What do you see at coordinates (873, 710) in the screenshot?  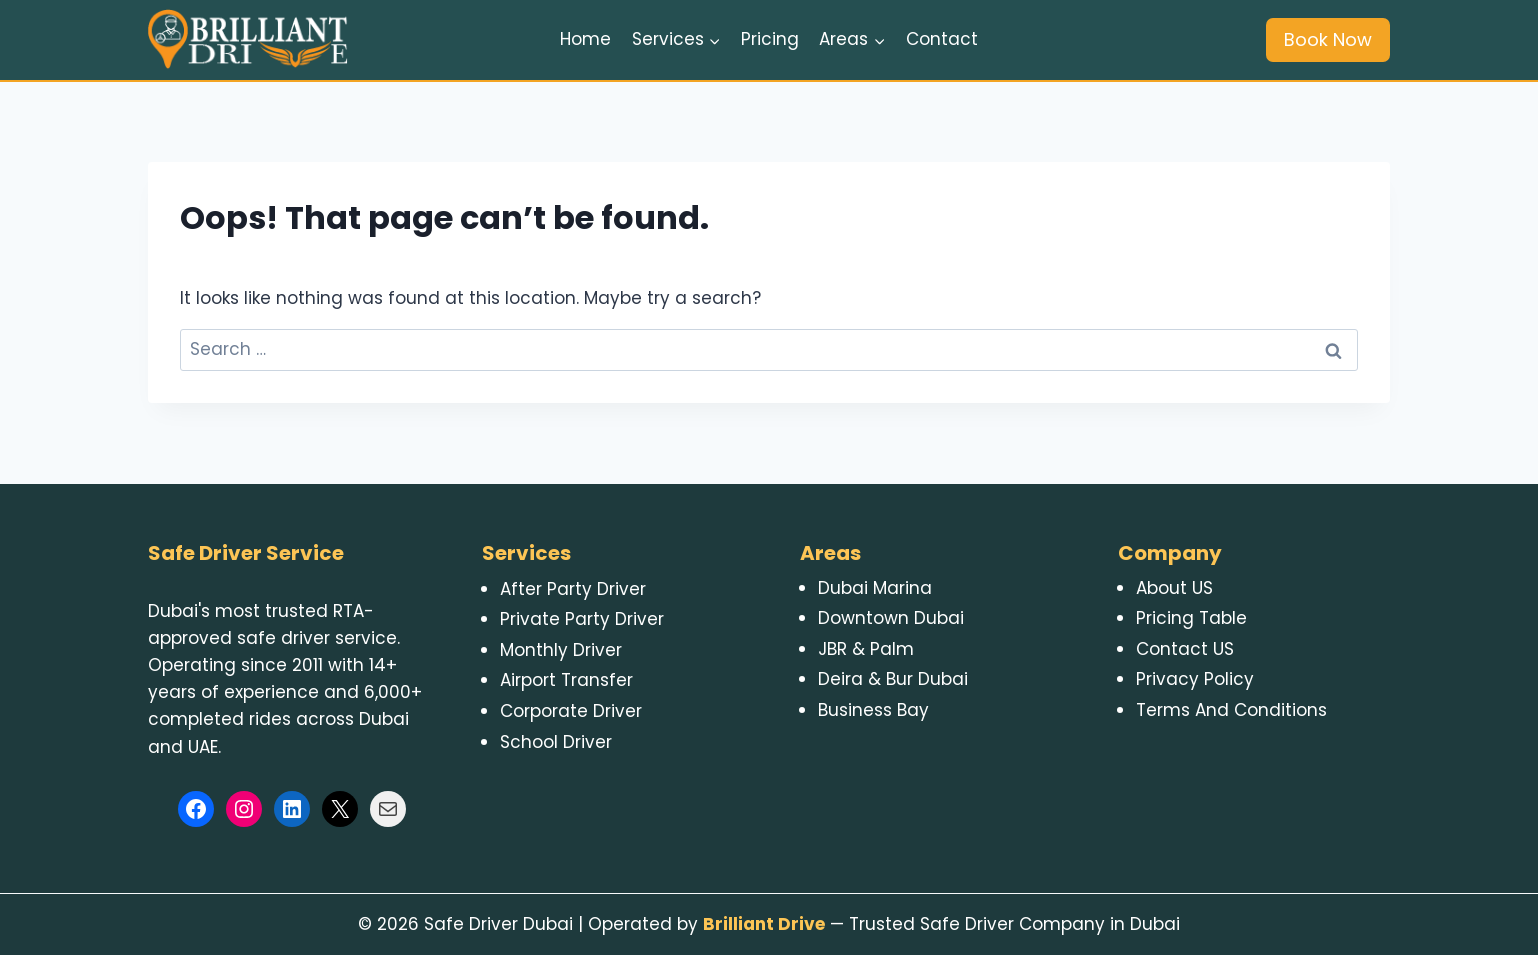 I see `Business Bay` at bounding box center [873, 710].